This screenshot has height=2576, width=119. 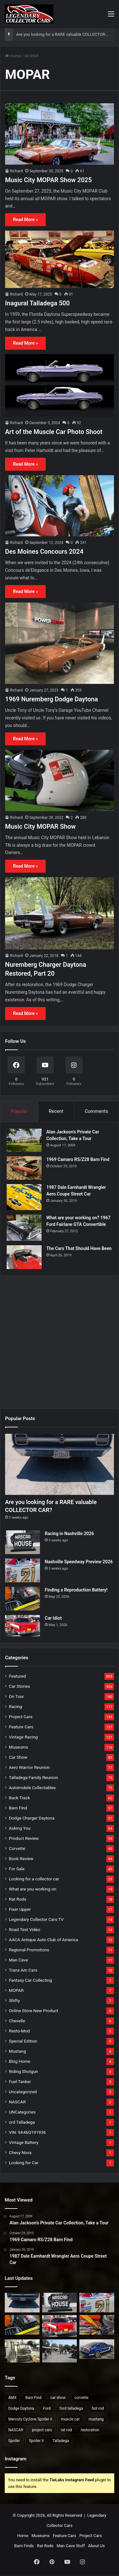 What do you see at coordinates (24, 2545) in the screenshot?
I see `Barn Finds` at bounding box center [24, 2545].